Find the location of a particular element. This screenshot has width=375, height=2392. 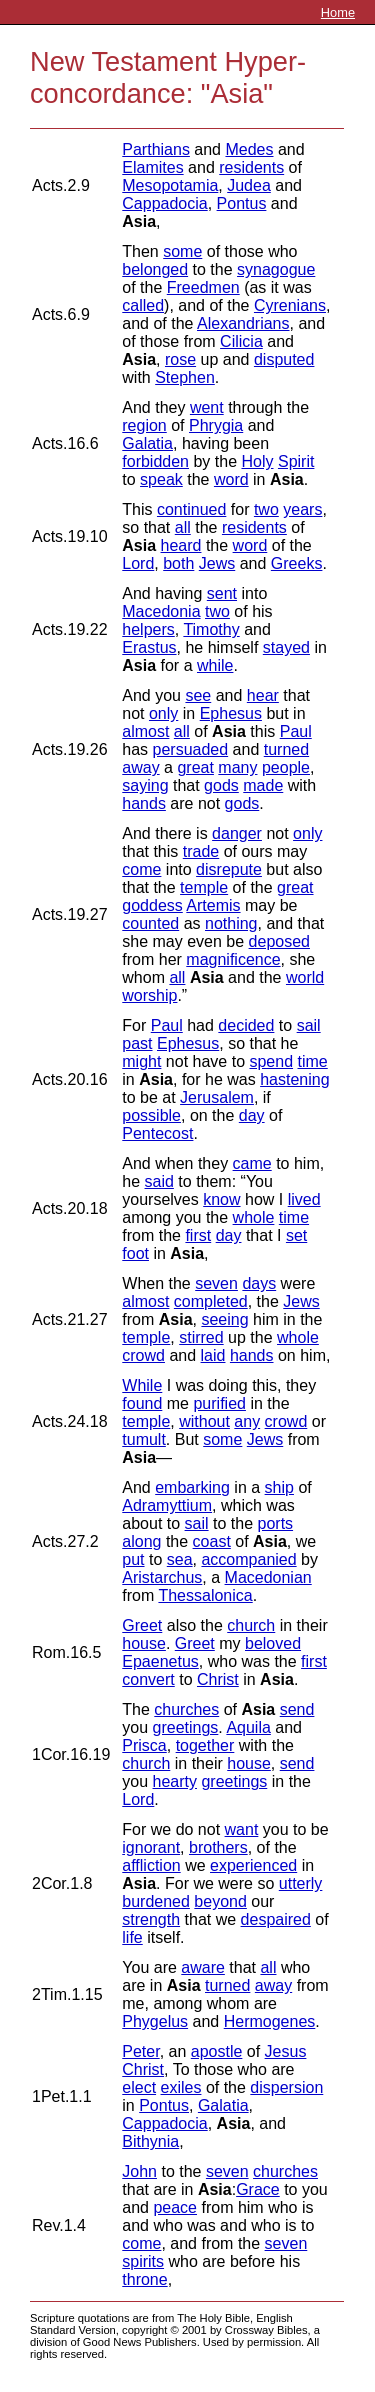

peace is located at coordinates (175, 2207).